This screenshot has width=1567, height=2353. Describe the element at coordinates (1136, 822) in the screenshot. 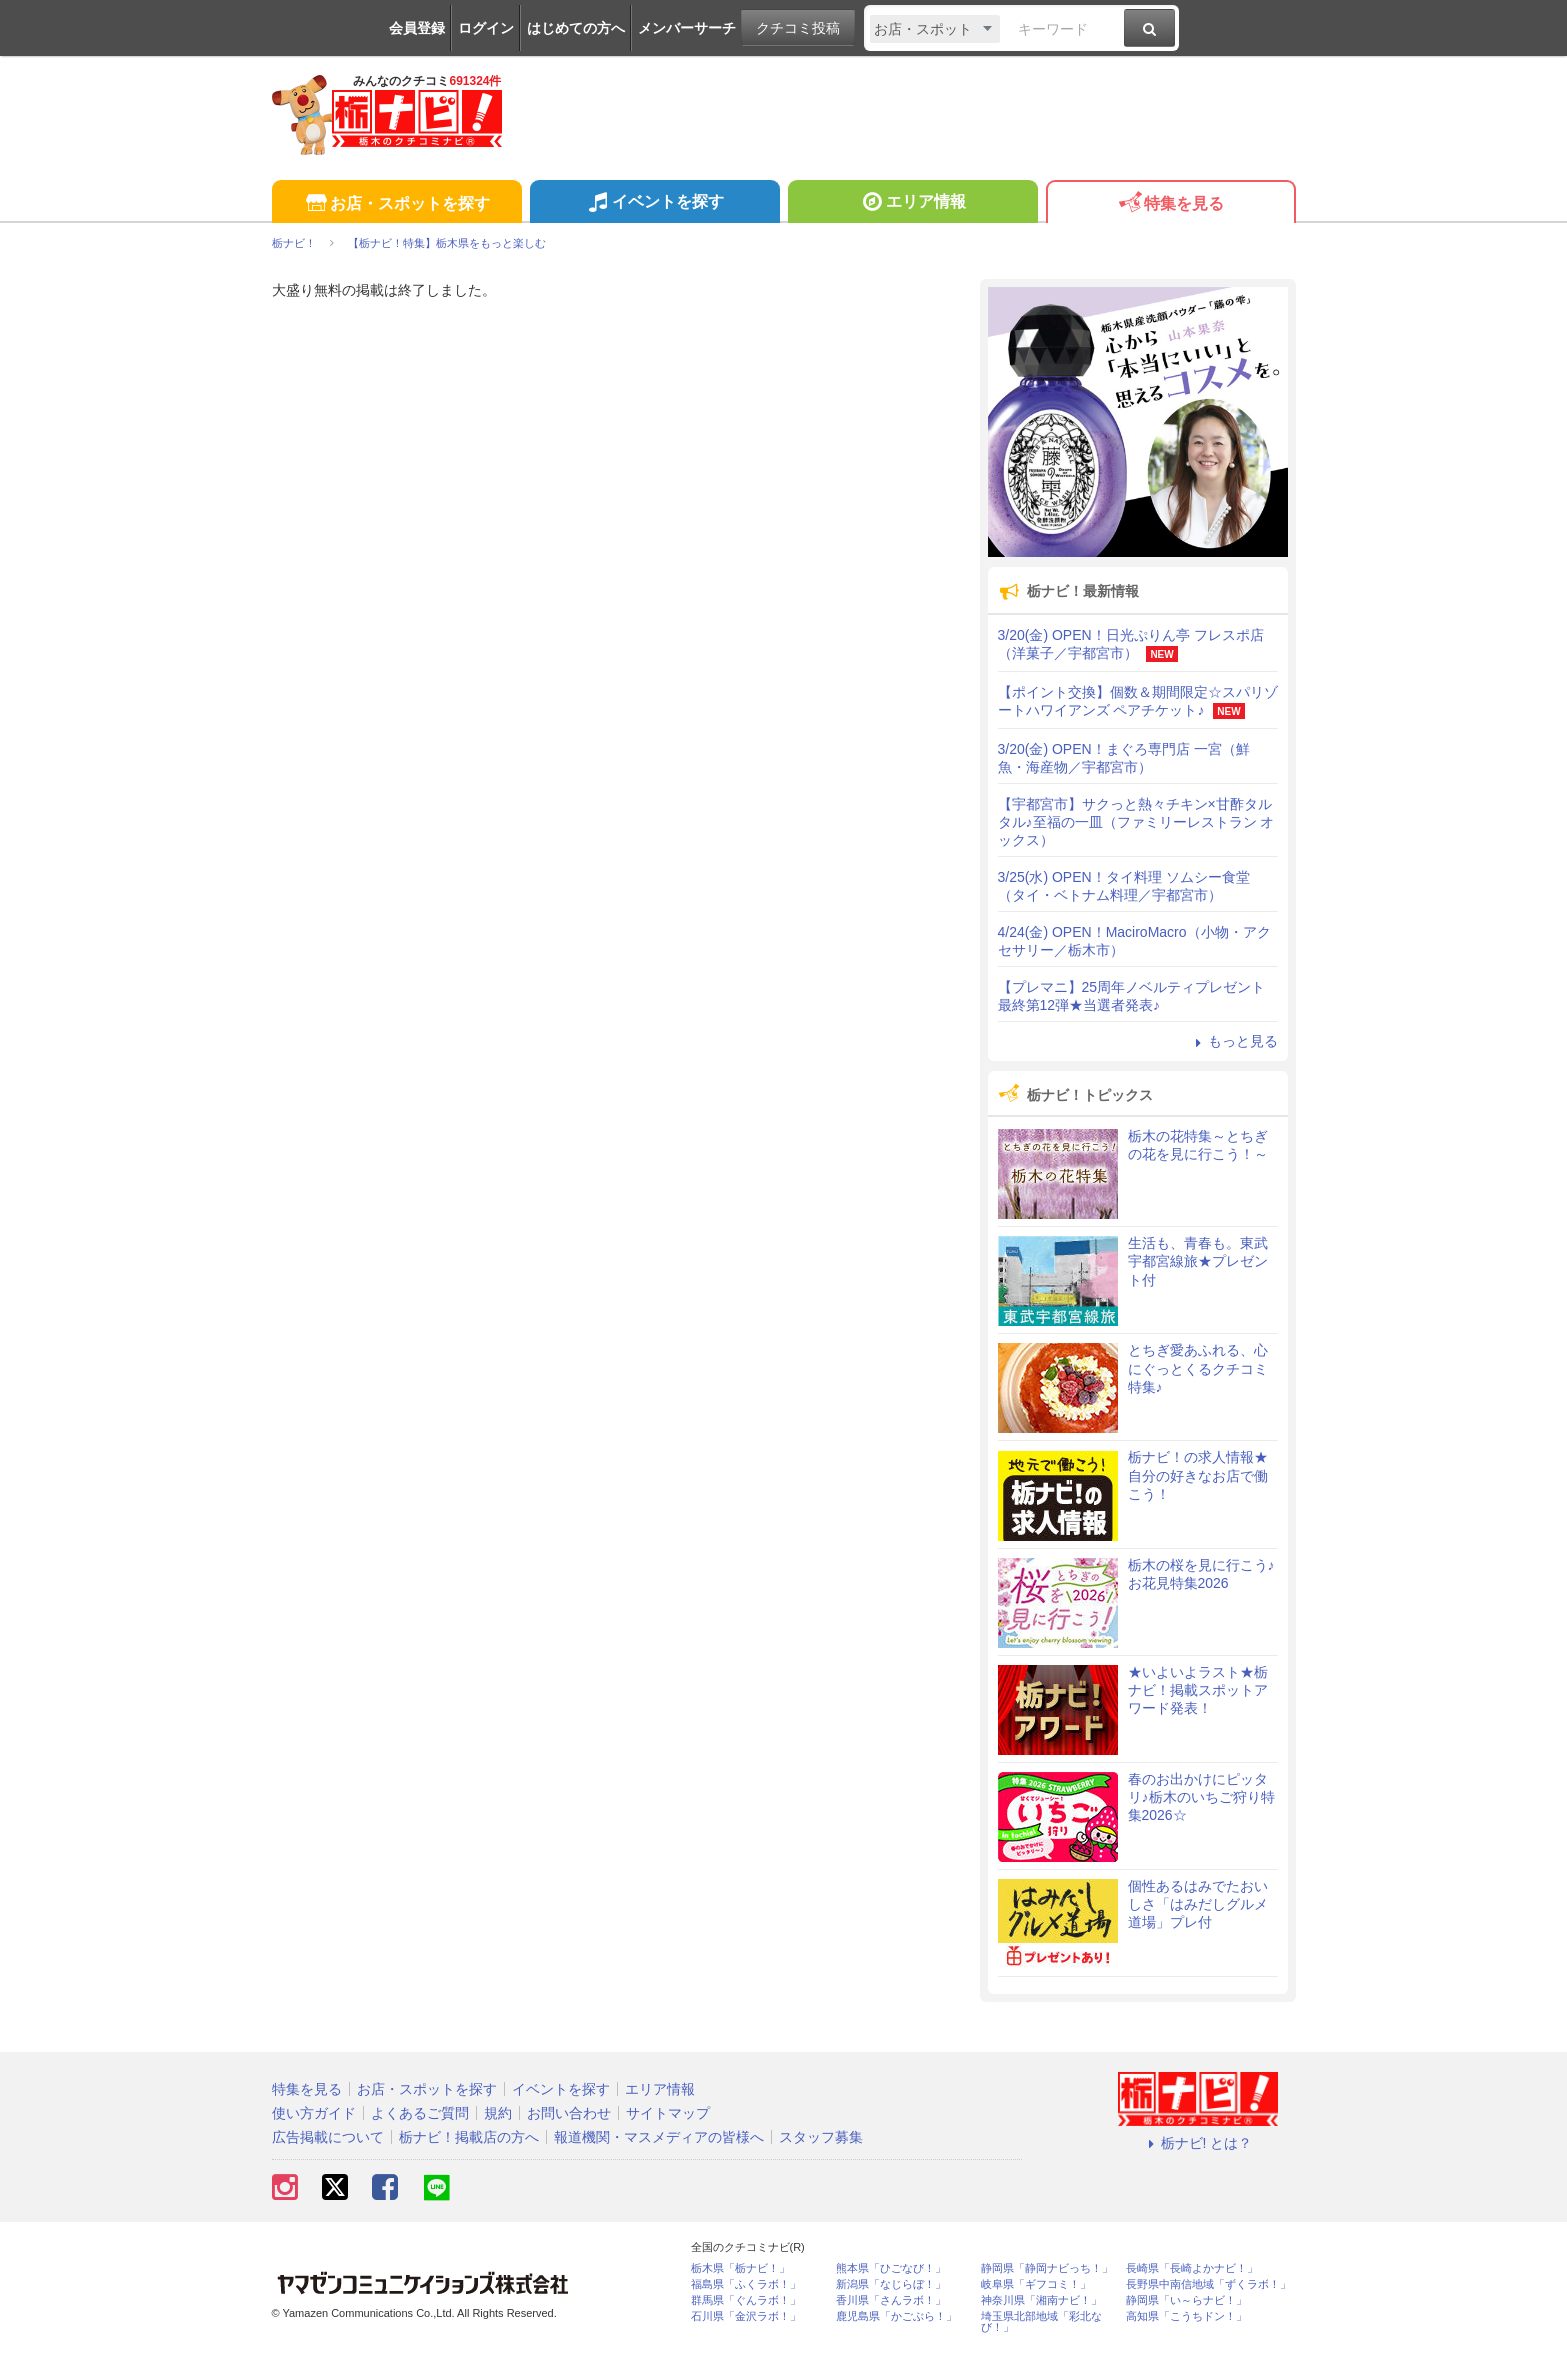

I see `【宇都宮市】サクっと熱々チキン×甘酢タルタル♪至福の一皿（ファミリーレストラン オックス）` at that location.